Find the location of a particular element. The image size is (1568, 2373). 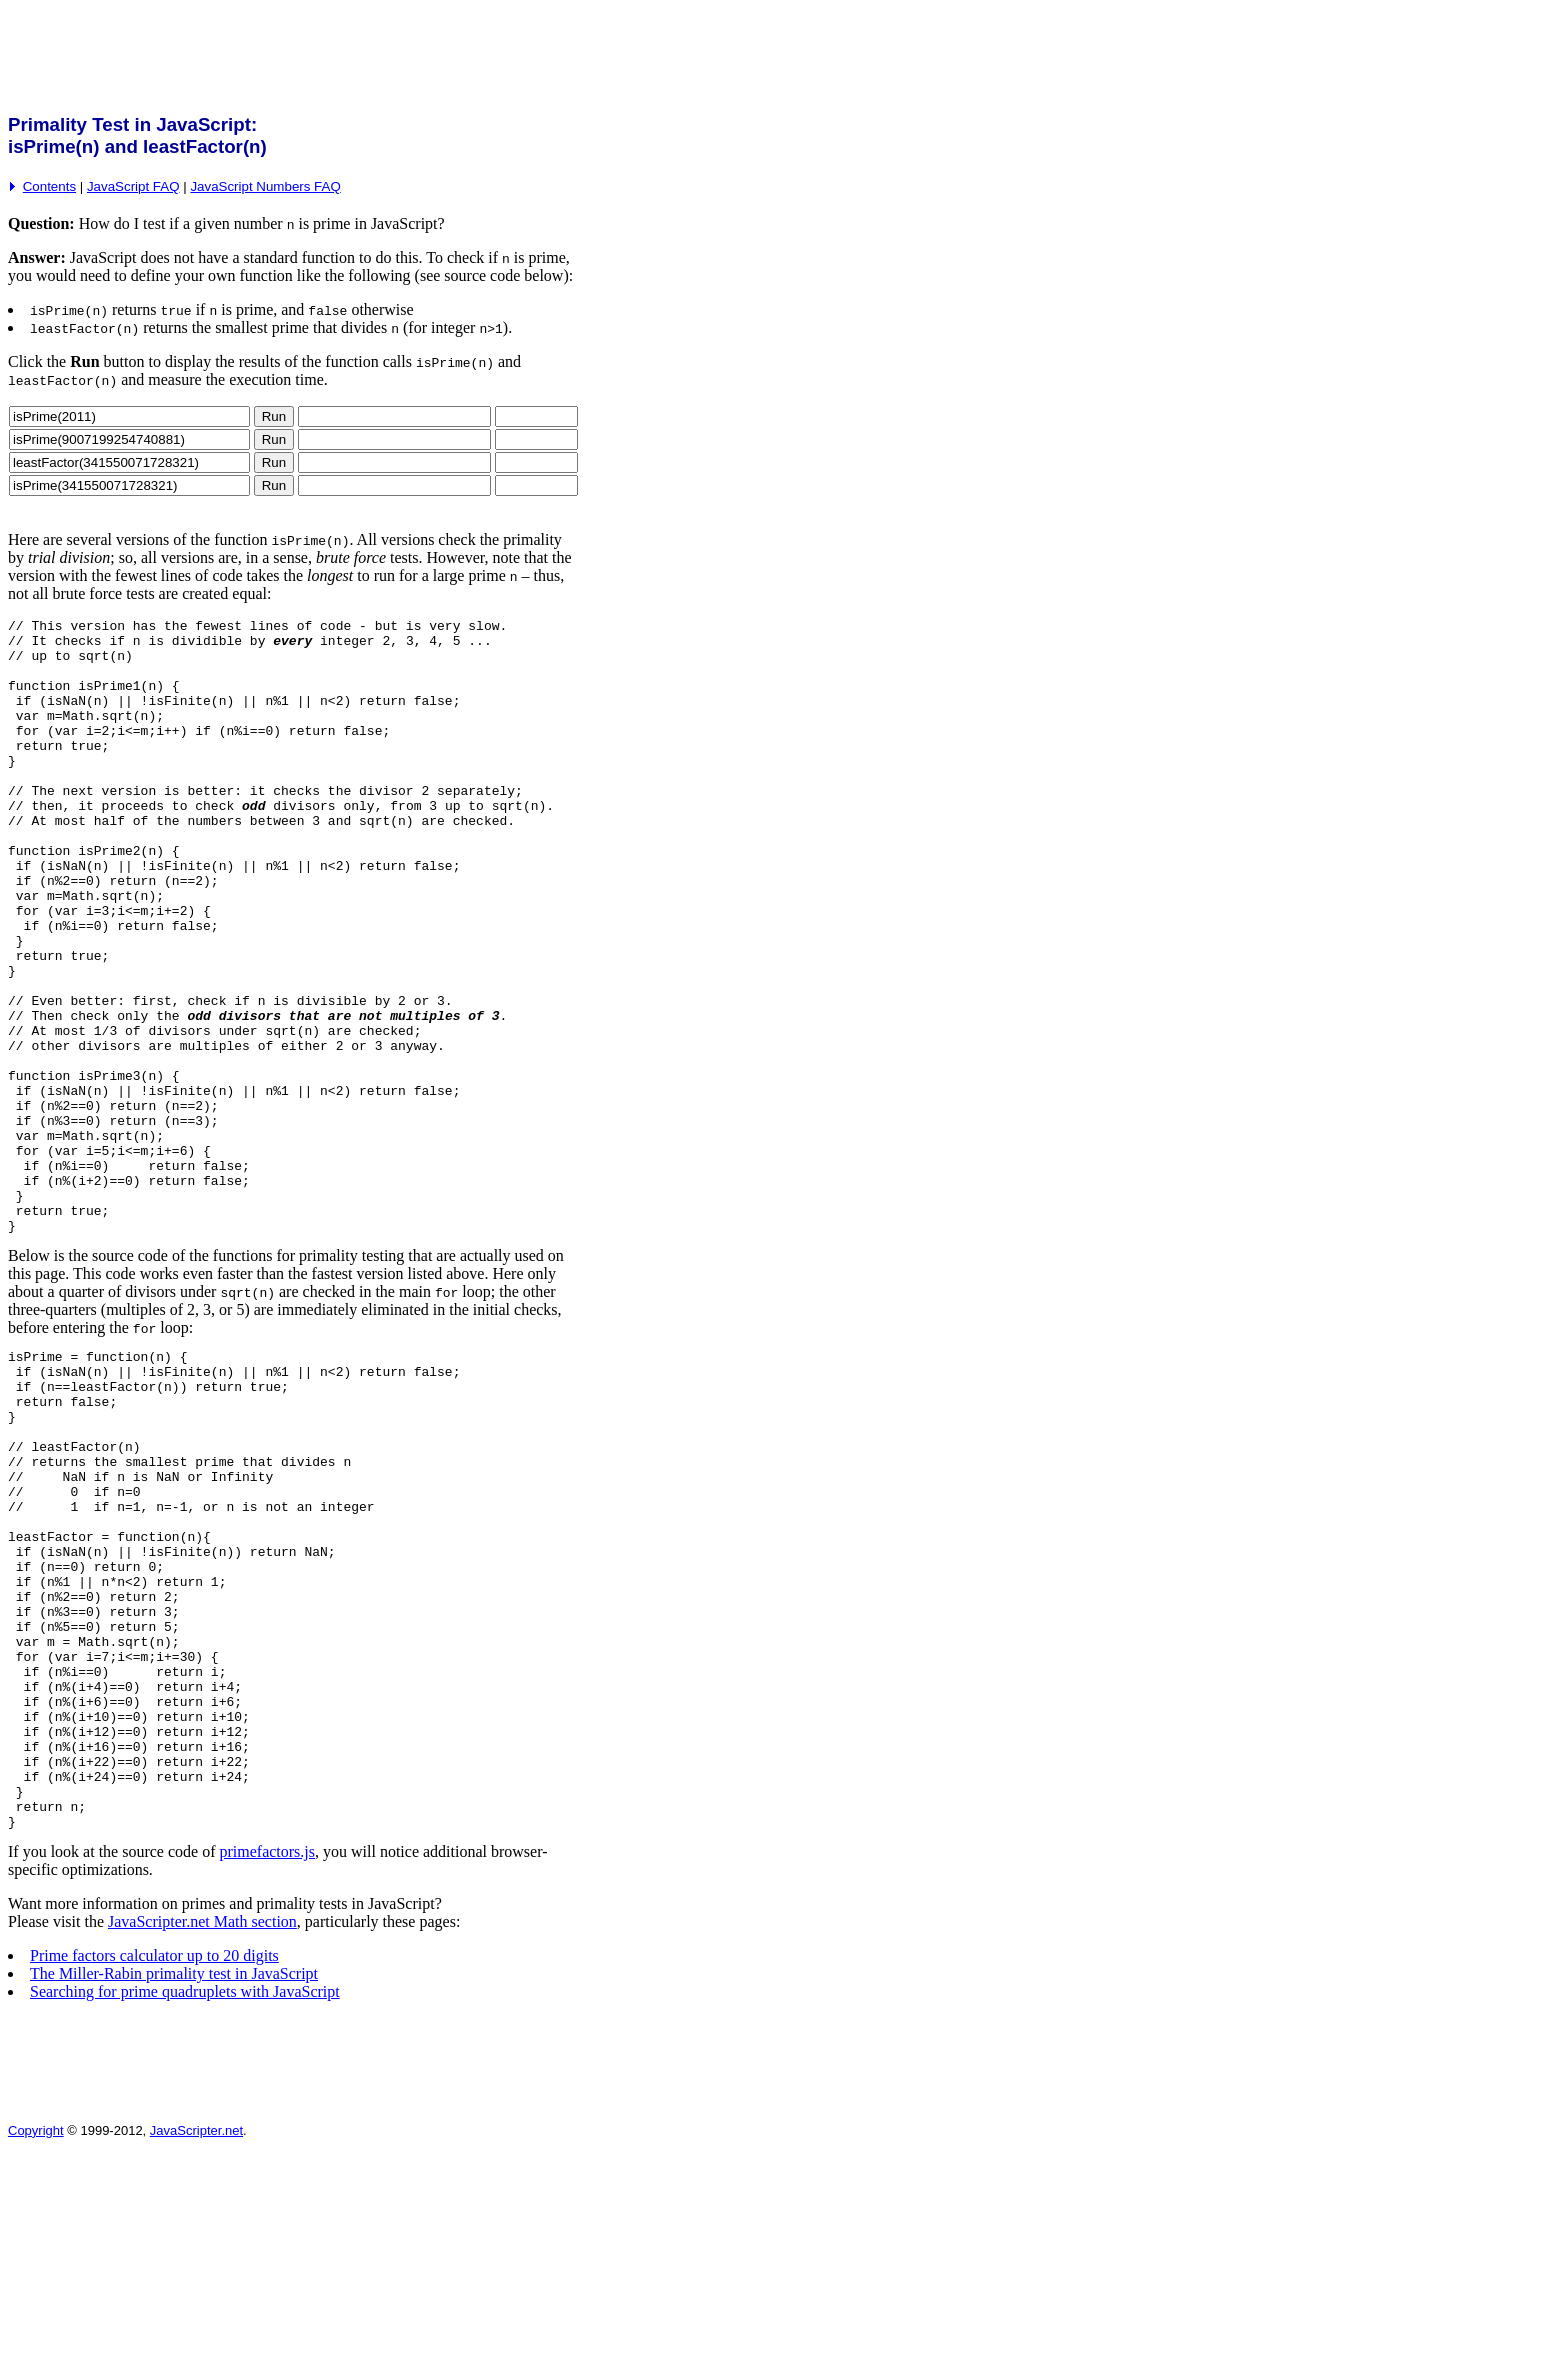

primefactors.js is located at coordinates (267, 2070).